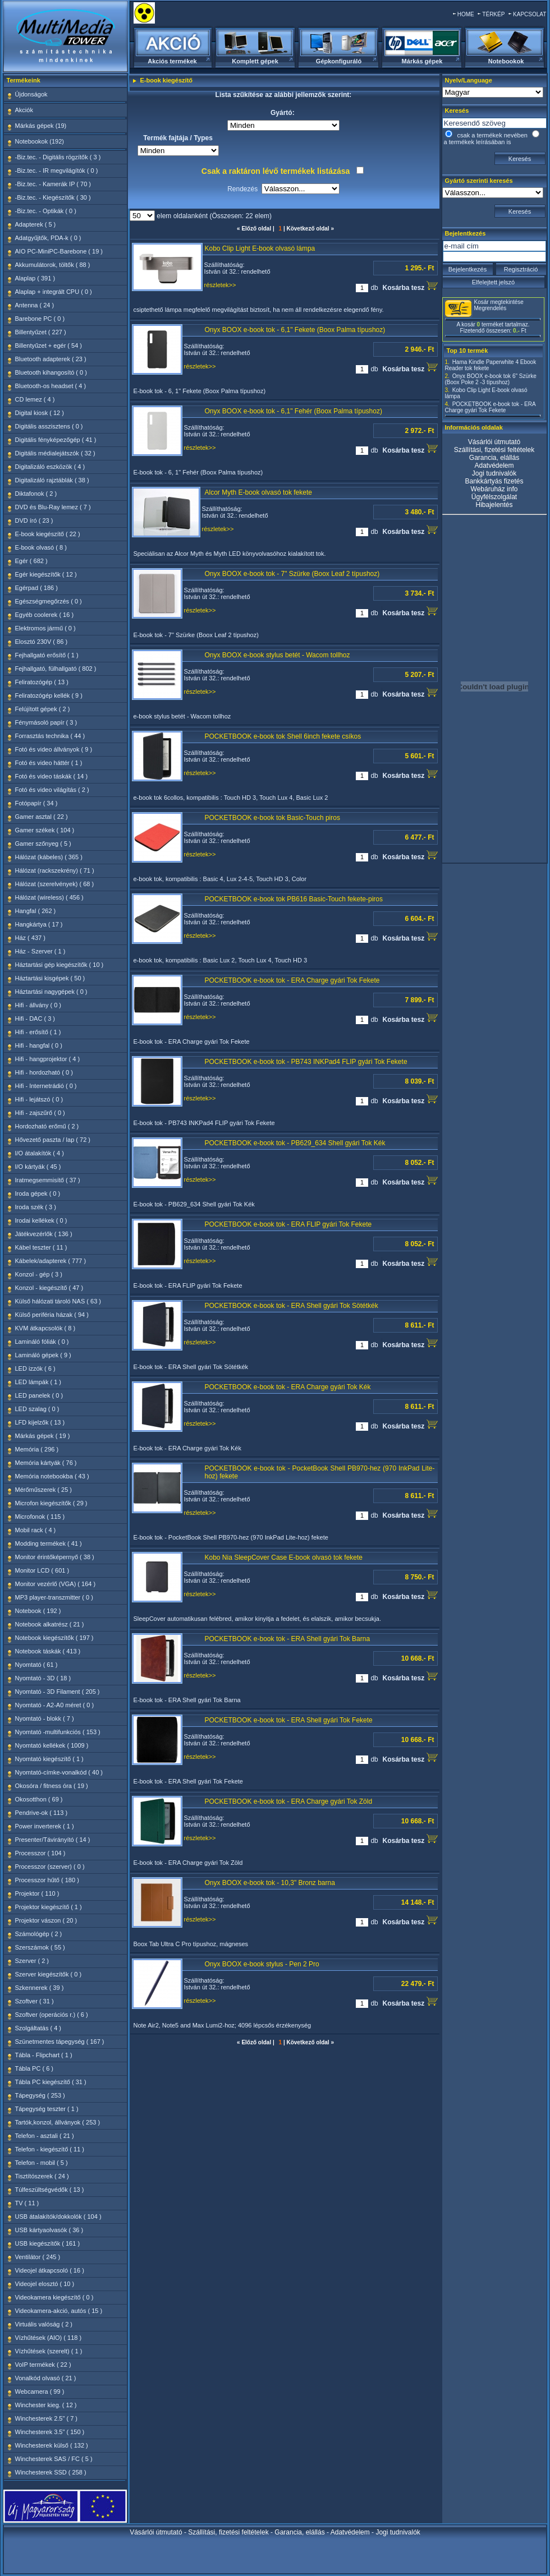 Image resolution: width=550 pixels, height=2576 pixels. Describe the element at coordinates (46, 1085) in the screenshot. I see `Hifi - Internetrádió ( 0 )` at that location.